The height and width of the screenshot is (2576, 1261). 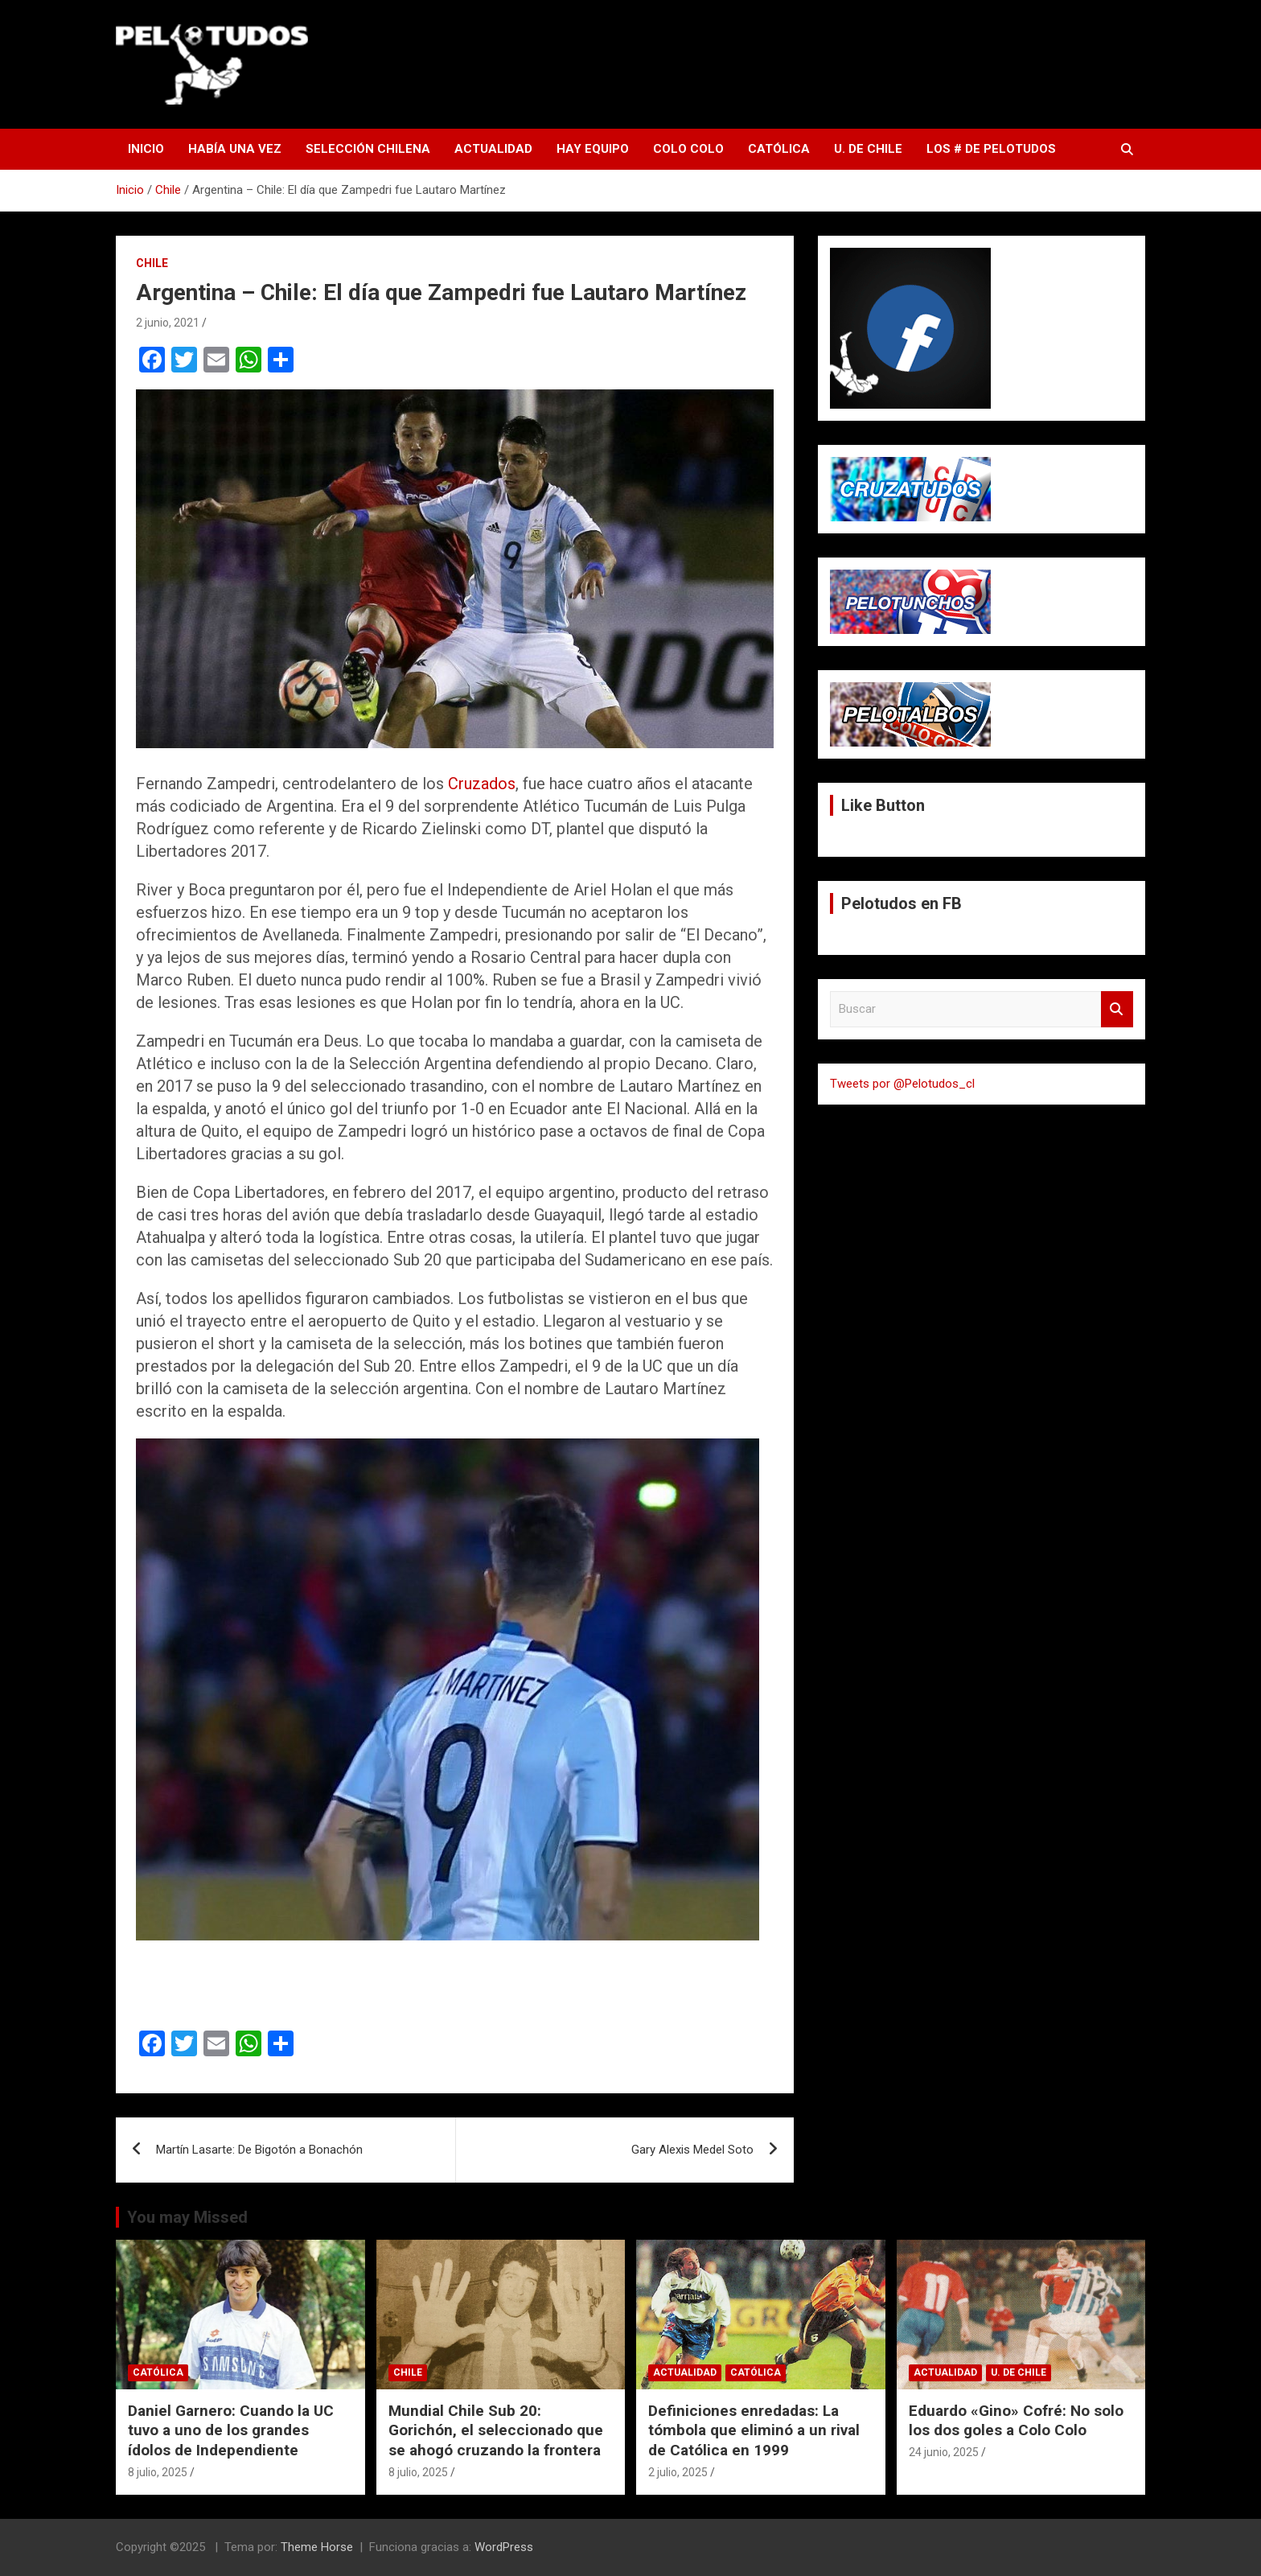 I want to click on 24 junio, 2025, so click(x=944, y=2452).